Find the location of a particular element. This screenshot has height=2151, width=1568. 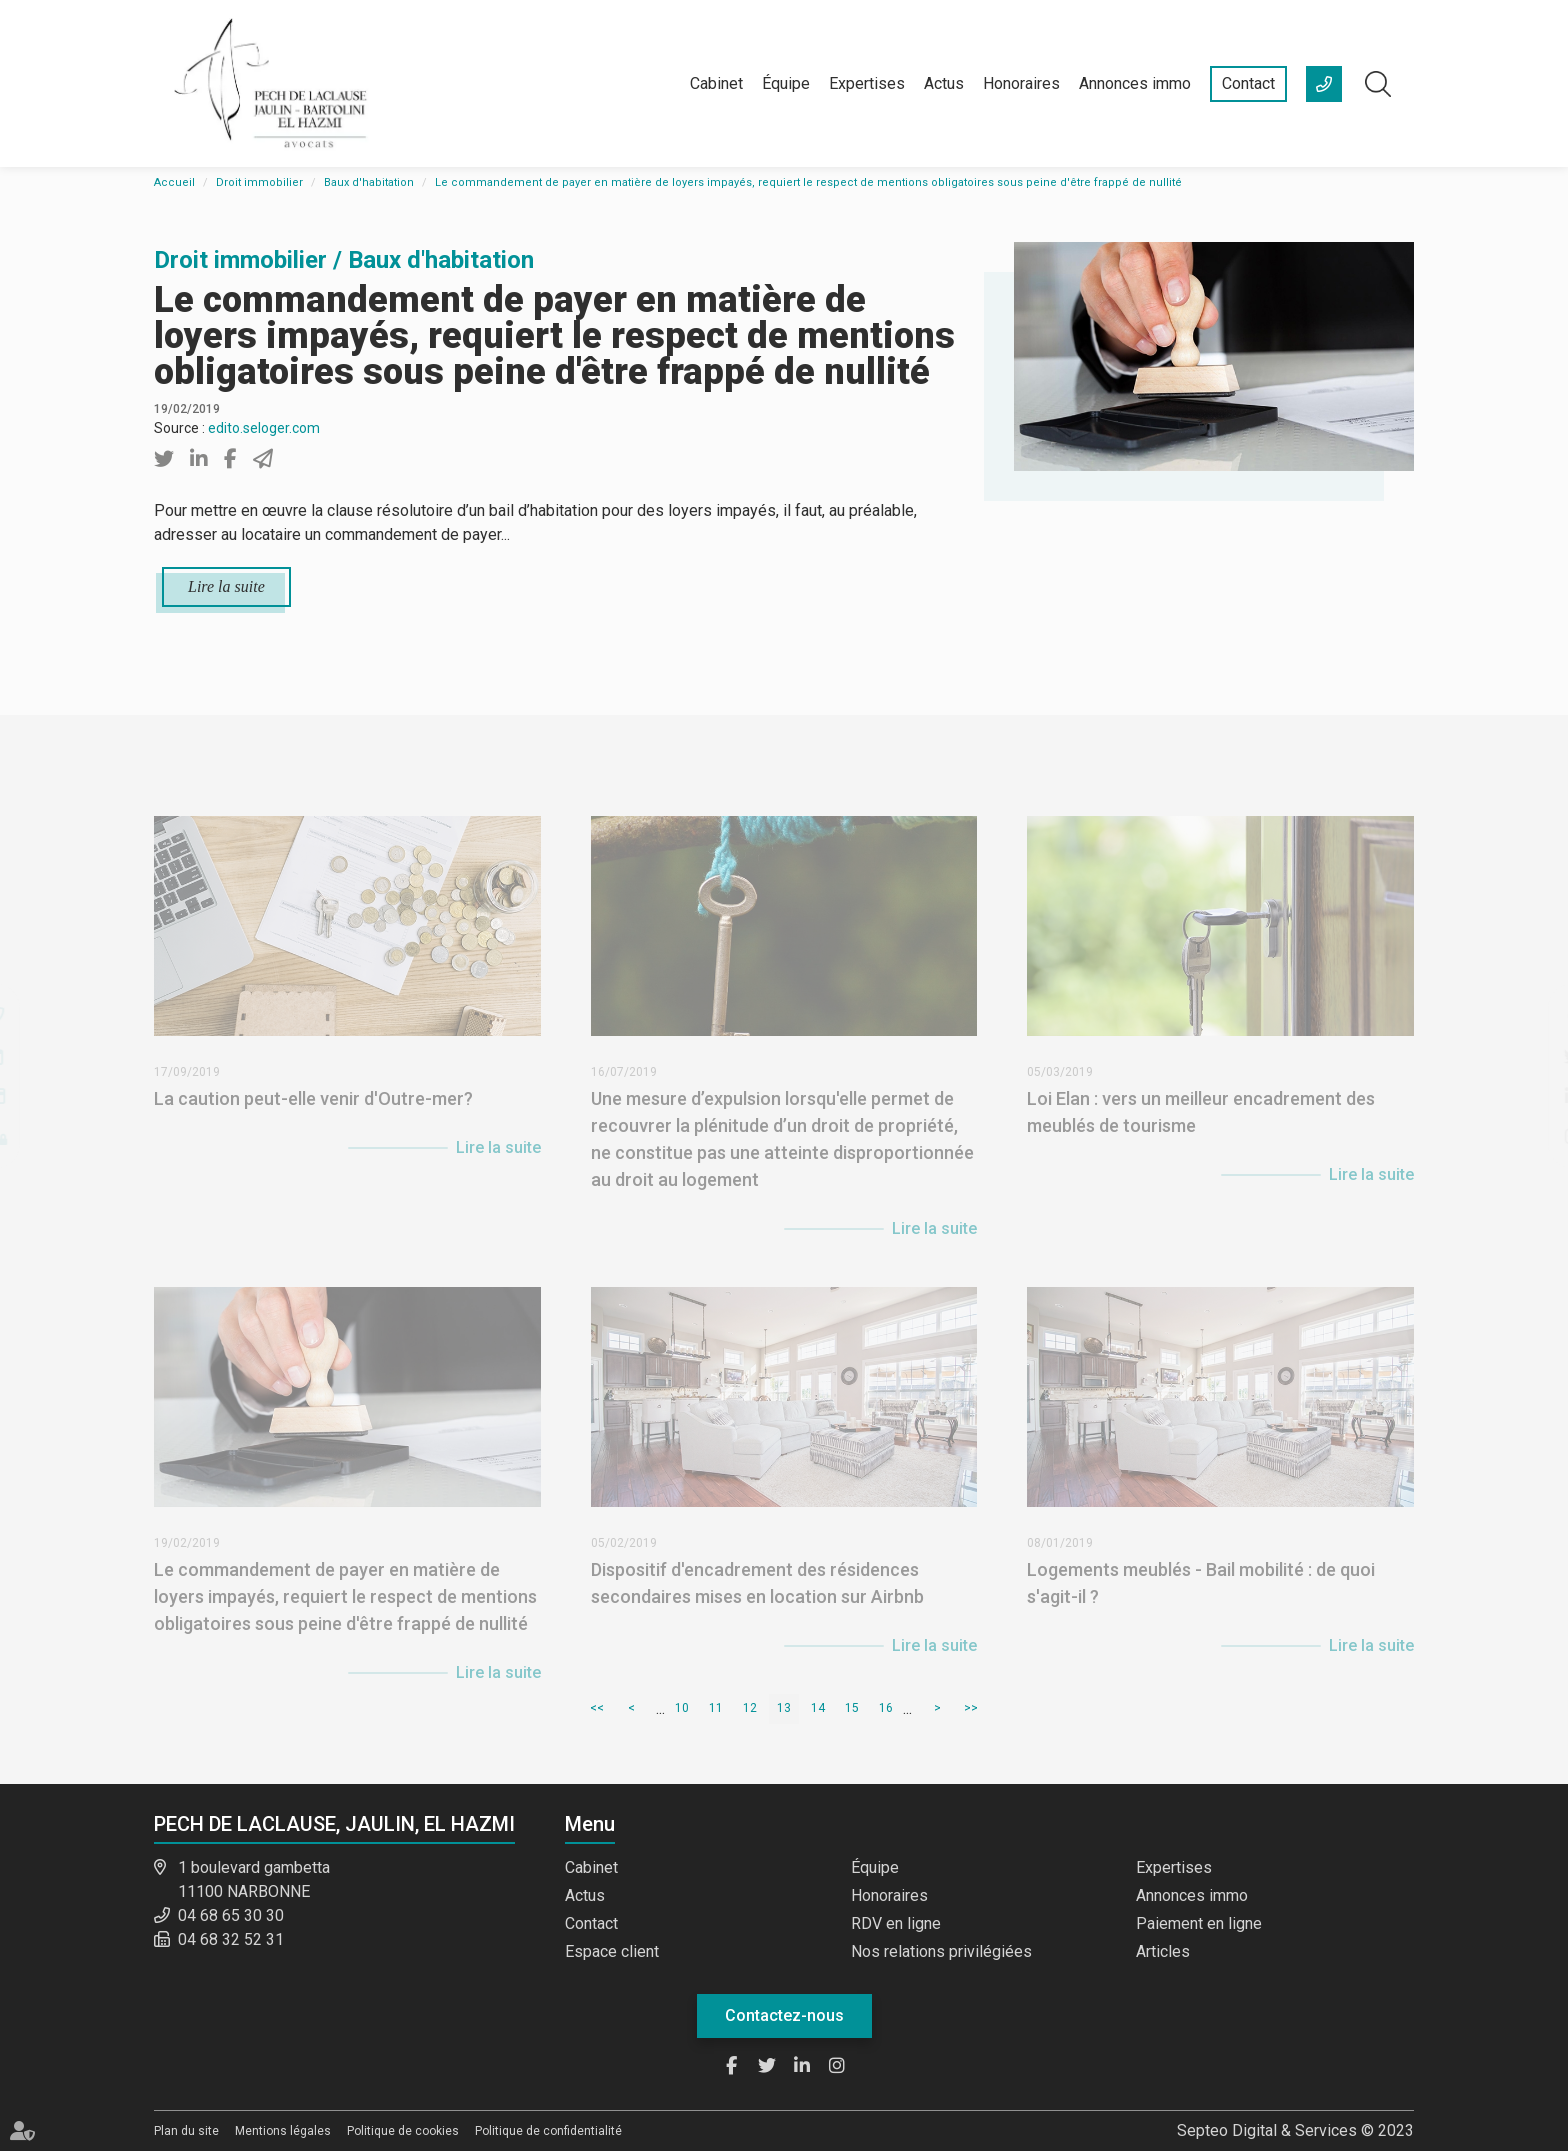

facebook is located at coordinates (1528, 1016).